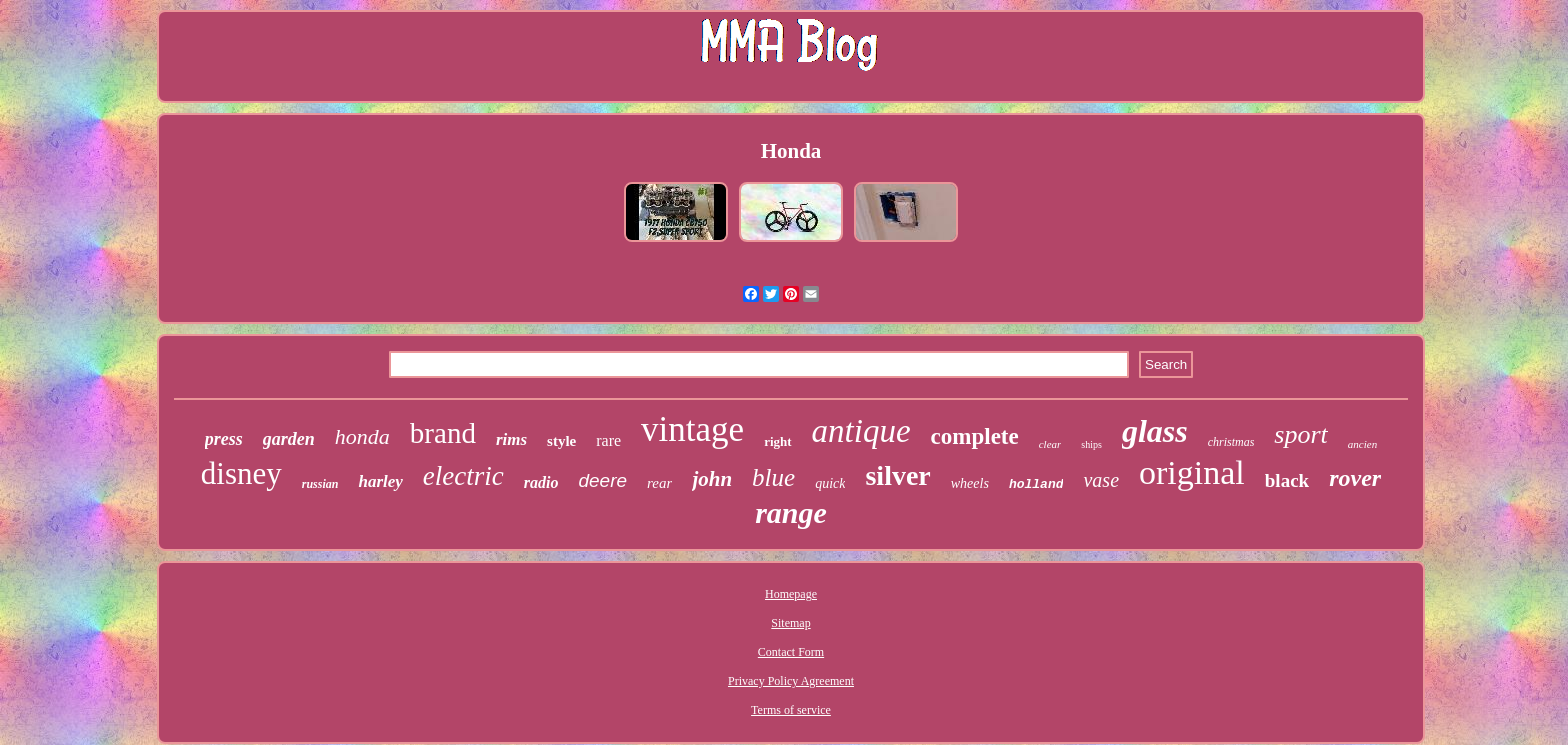 The width and height of the screenshot is (1568, 745). What do you see at coordinates (1300, 434) in the screenshot?
I see `sport` at bounding box center [1300, 434].